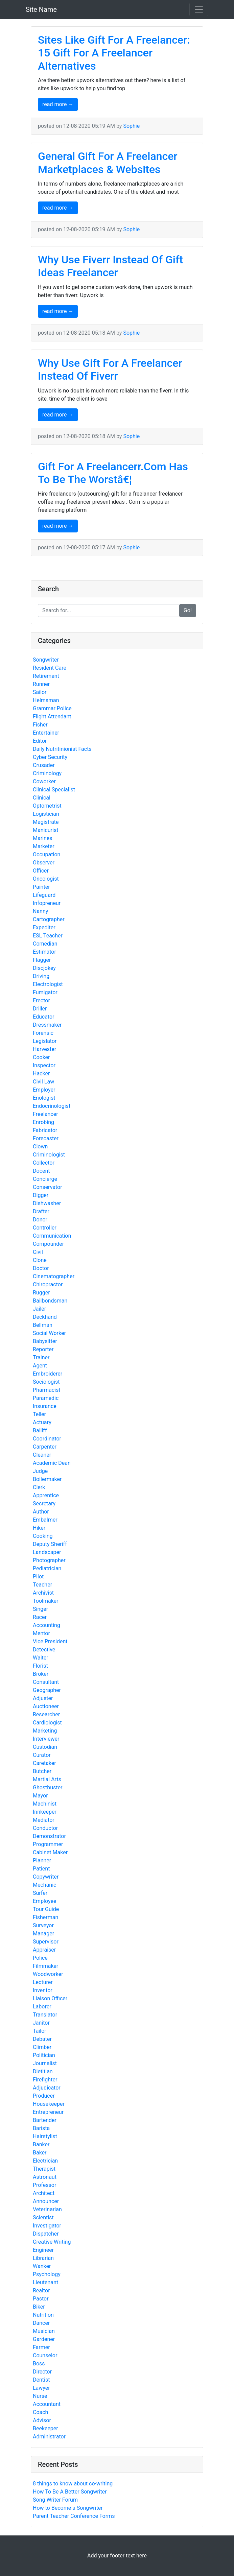  Describe the element at coordinates (43, 1820) in the screenshot. I see `Mediator` at that location.